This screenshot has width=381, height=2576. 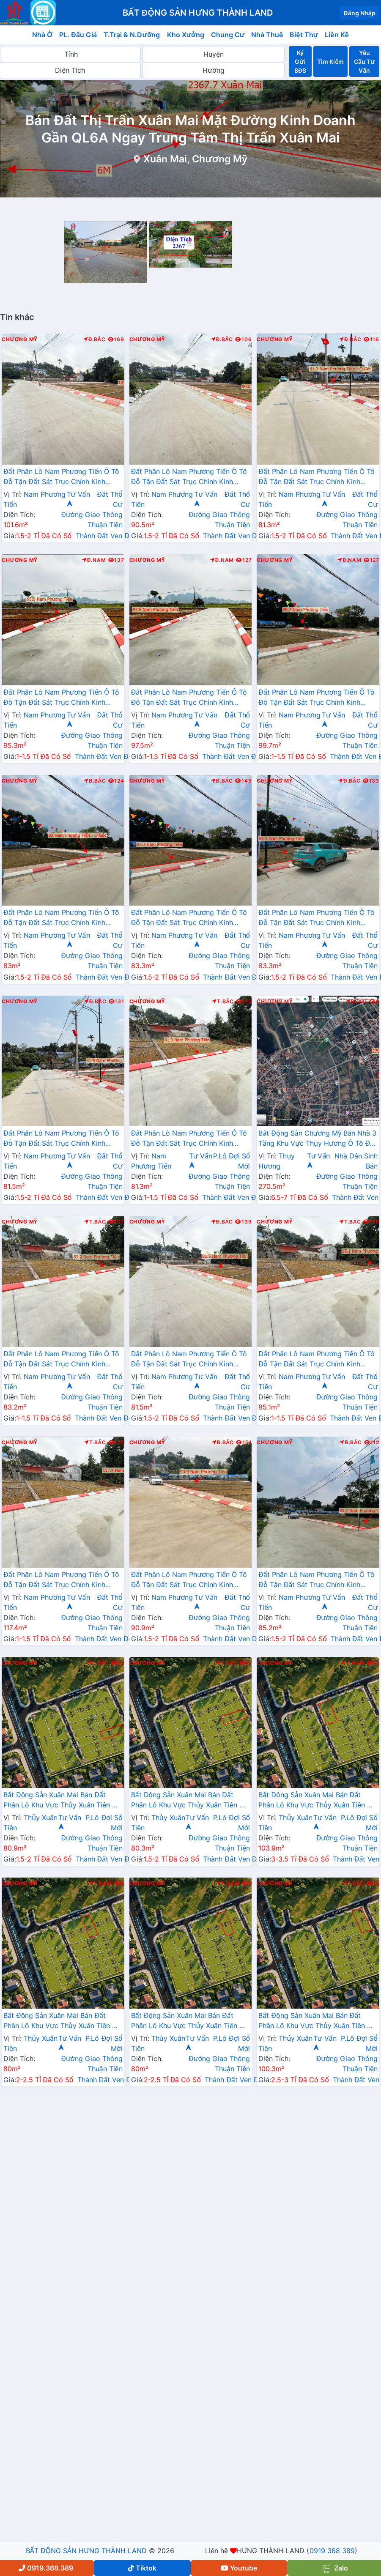 What do you see at coordinates (61, 1580) in the screenshot?
I see `Đất Phân Lô Nam Phương Tiến Ô Tô Đỗ Tận Đất Sát Trục Chính Kinh Doanh Ngay Gần Hồ Miễu Thoáng Mát (LK17)` at bounding box center [61, 1580].